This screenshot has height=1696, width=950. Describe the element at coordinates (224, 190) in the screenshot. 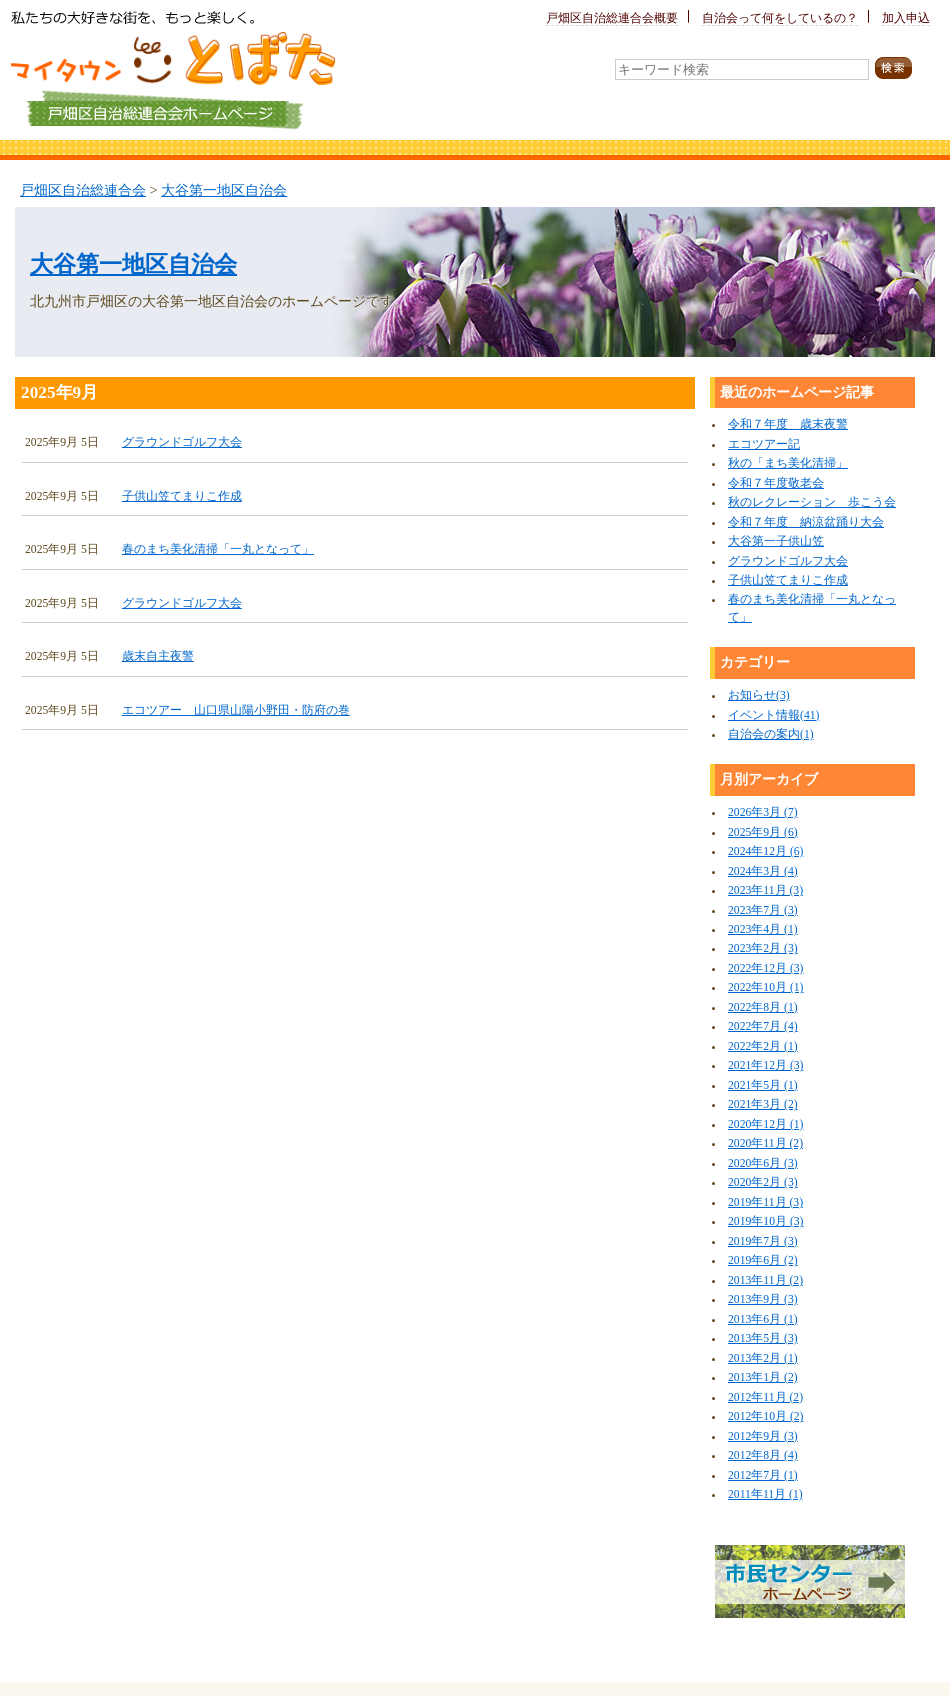

I see `大谷第一地区自治会` at that location.